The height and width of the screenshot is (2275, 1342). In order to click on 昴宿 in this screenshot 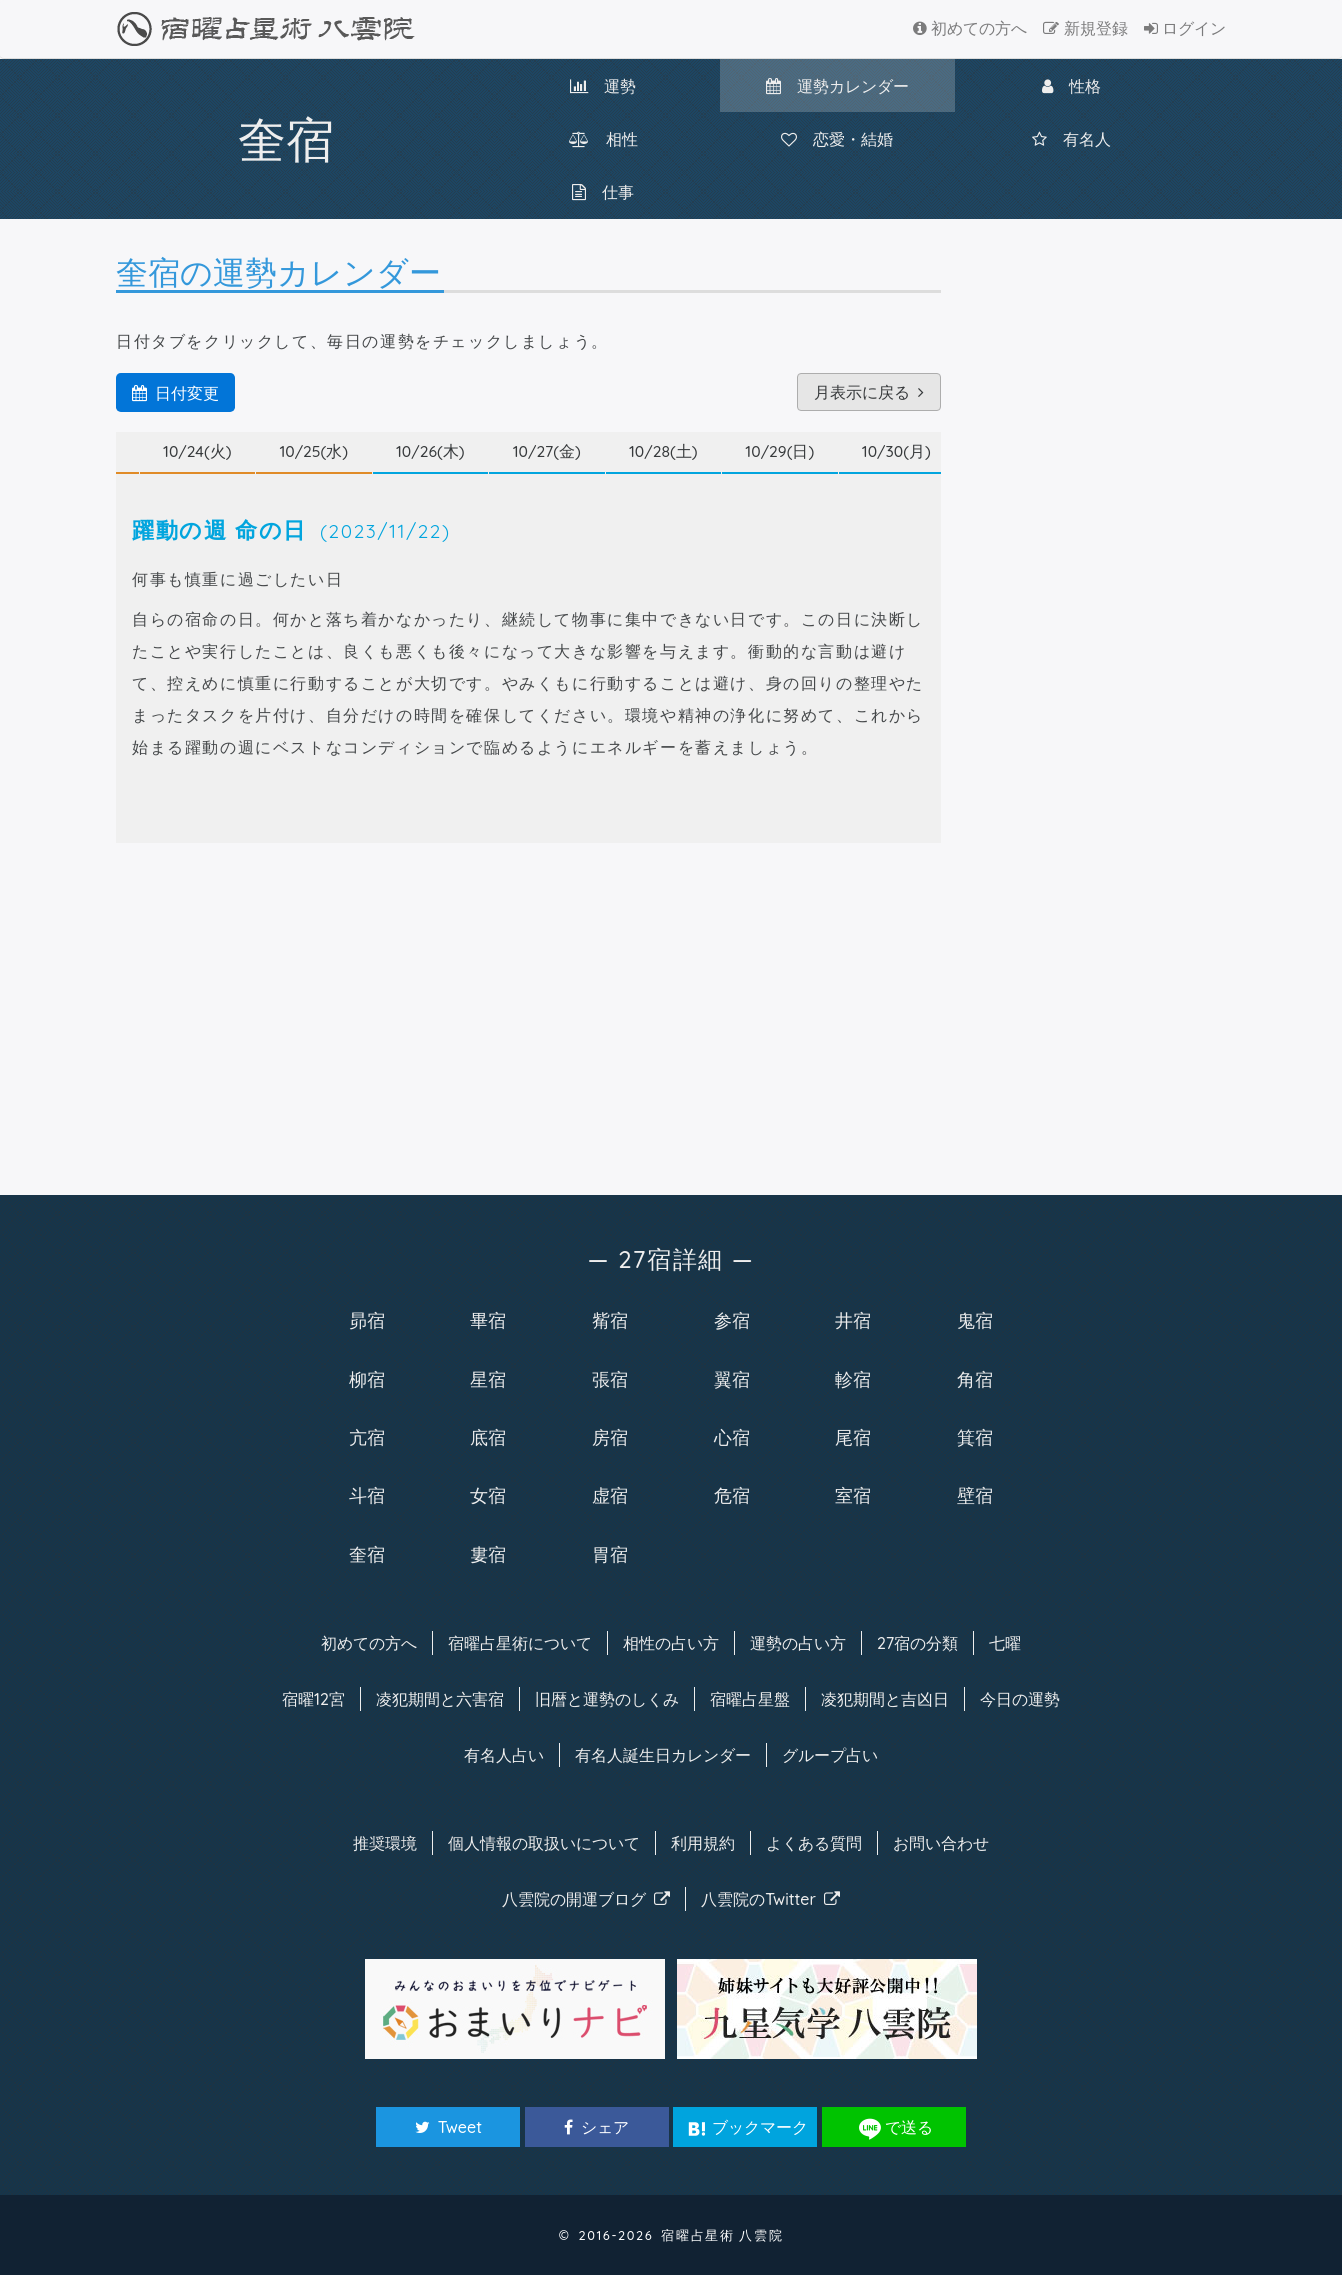, I will do `click(367, 1320)`.